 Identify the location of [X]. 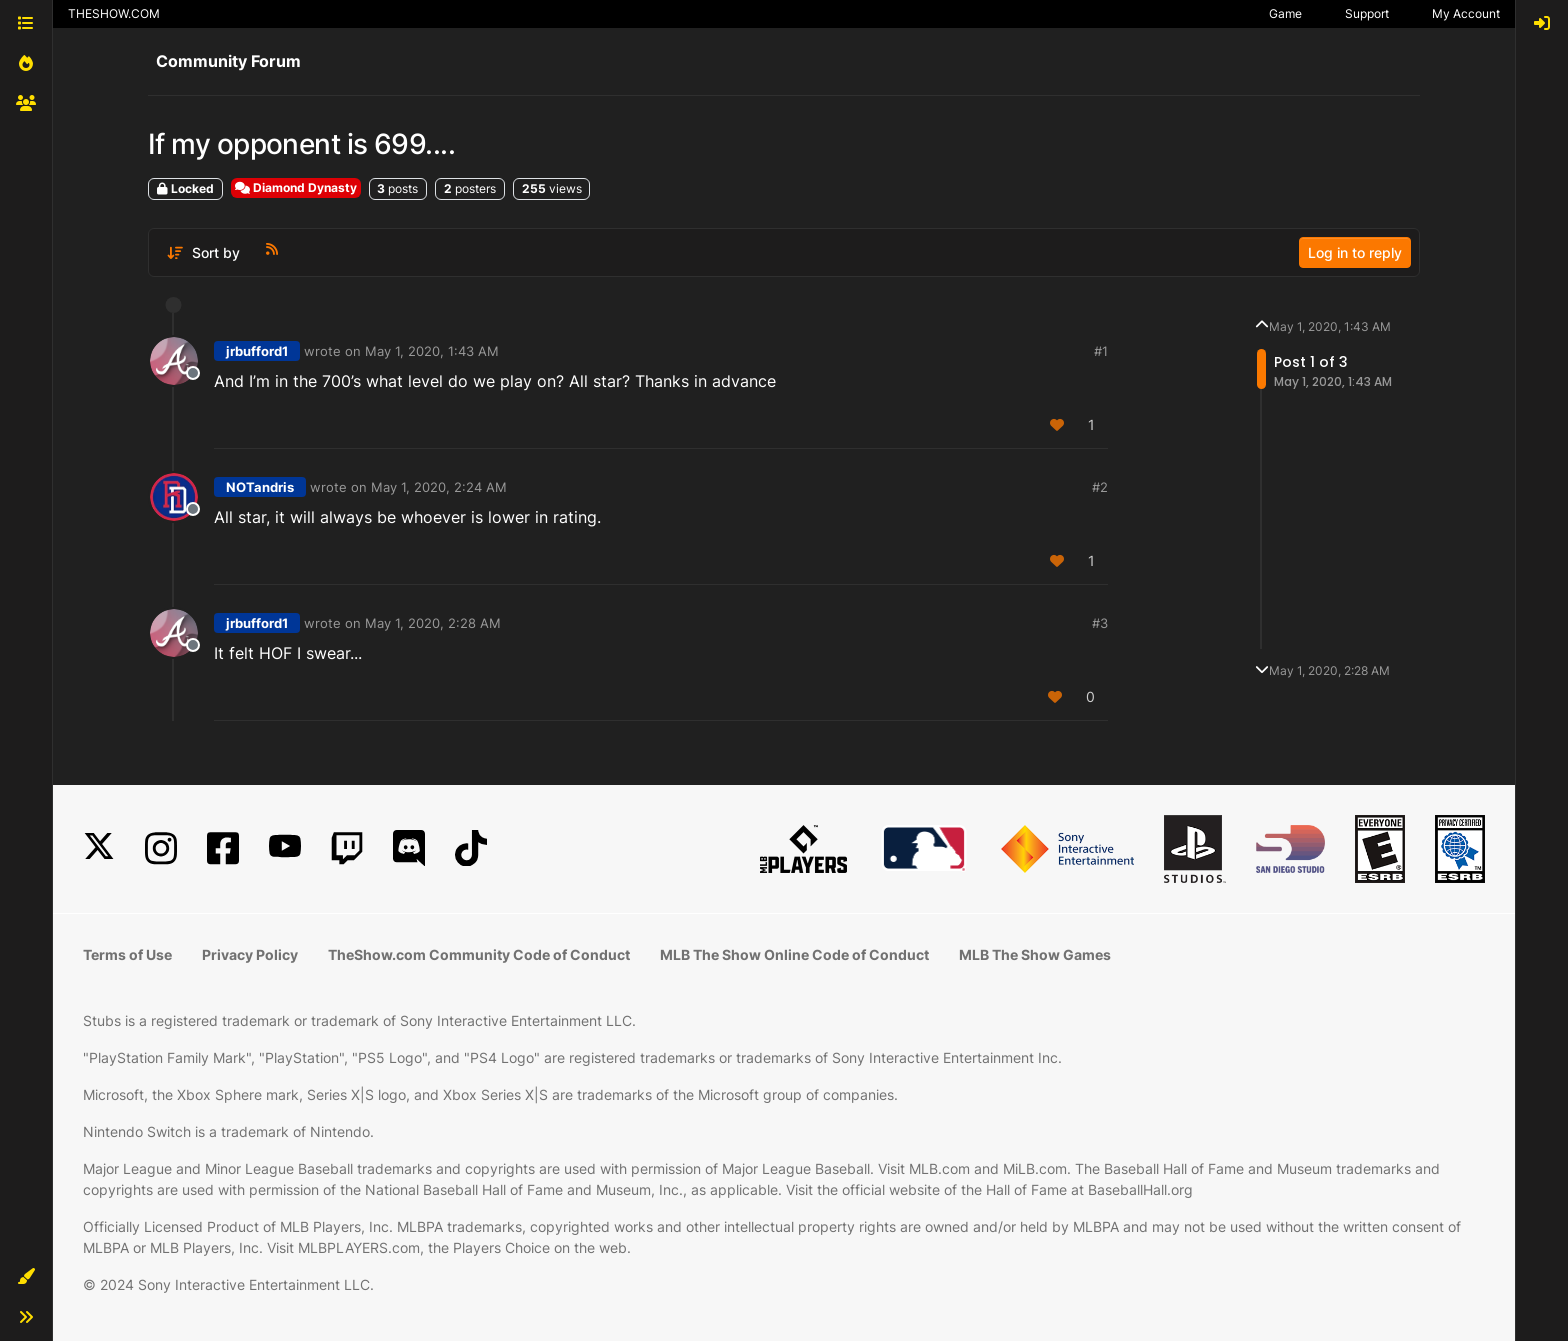
(99, 848).